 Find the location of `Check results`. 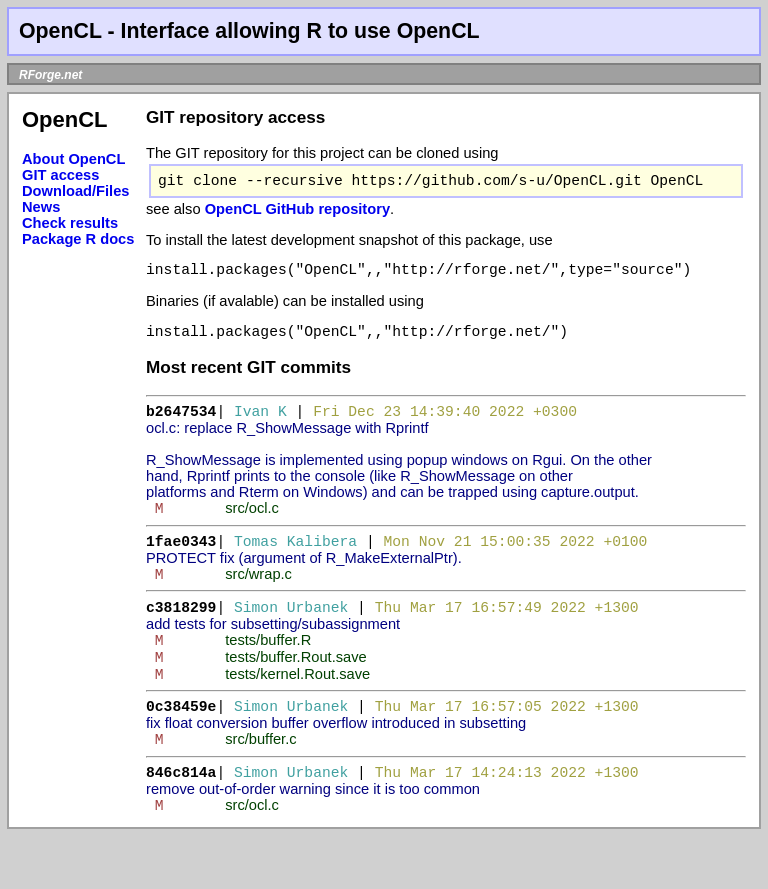

Check results is located at coordinates (70, 223).